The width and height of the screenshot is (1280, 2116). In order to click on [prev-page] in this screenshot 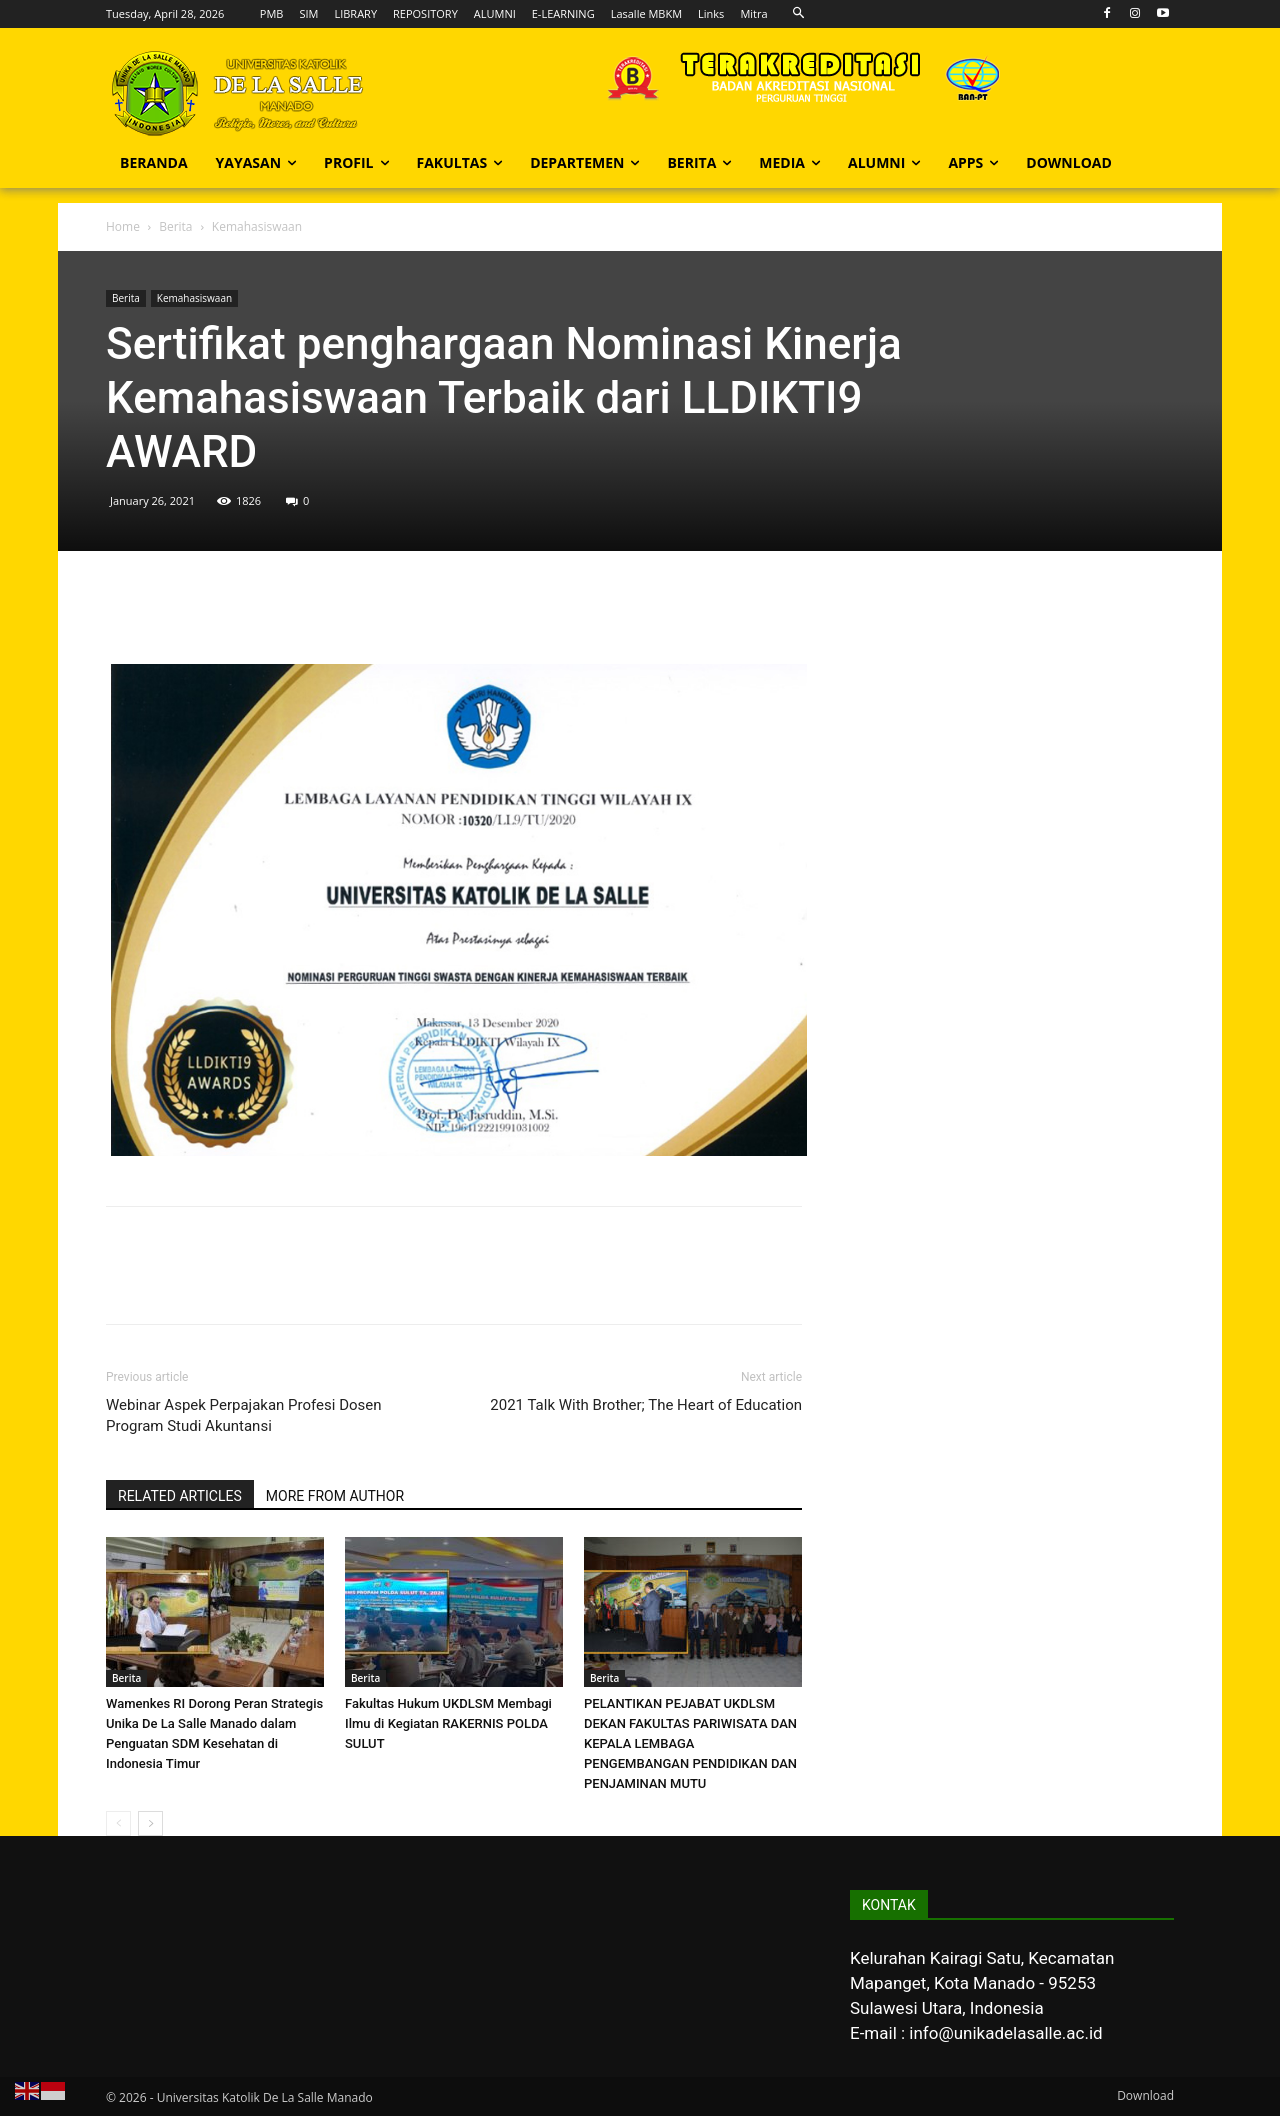, I will do `click(118, 1823)`.